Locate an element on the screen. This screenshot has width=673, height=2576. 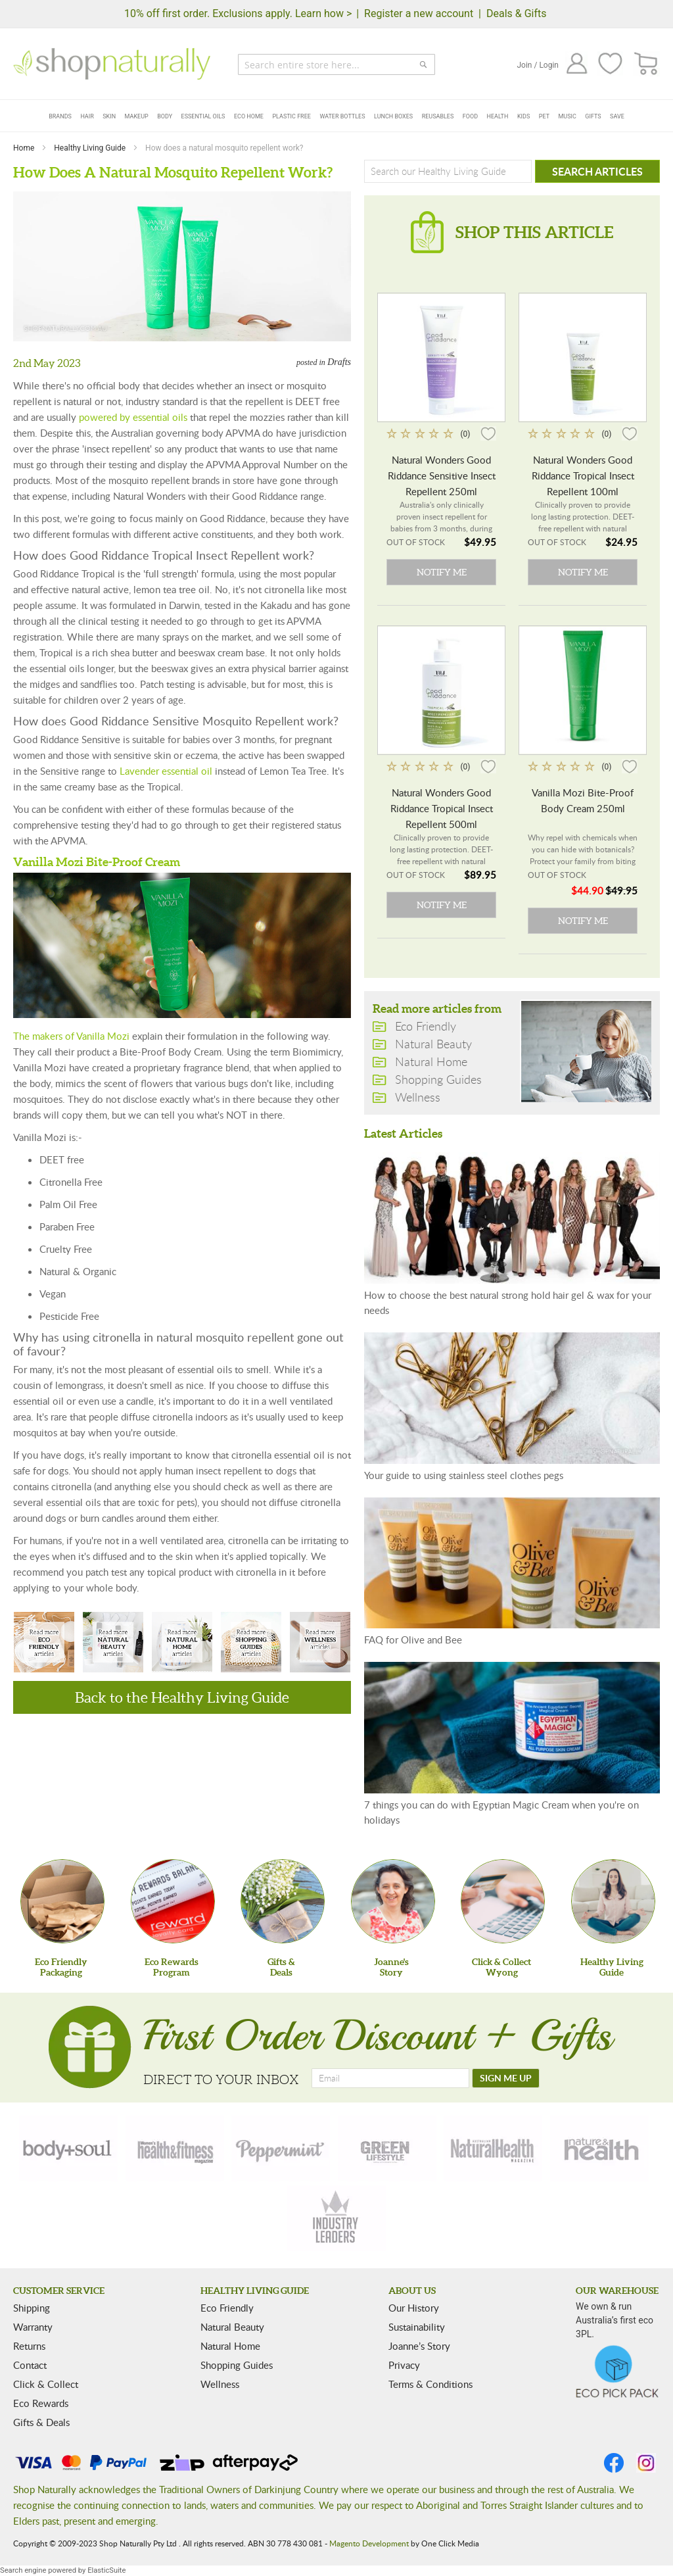
Save is located at coordinates (617, 116).